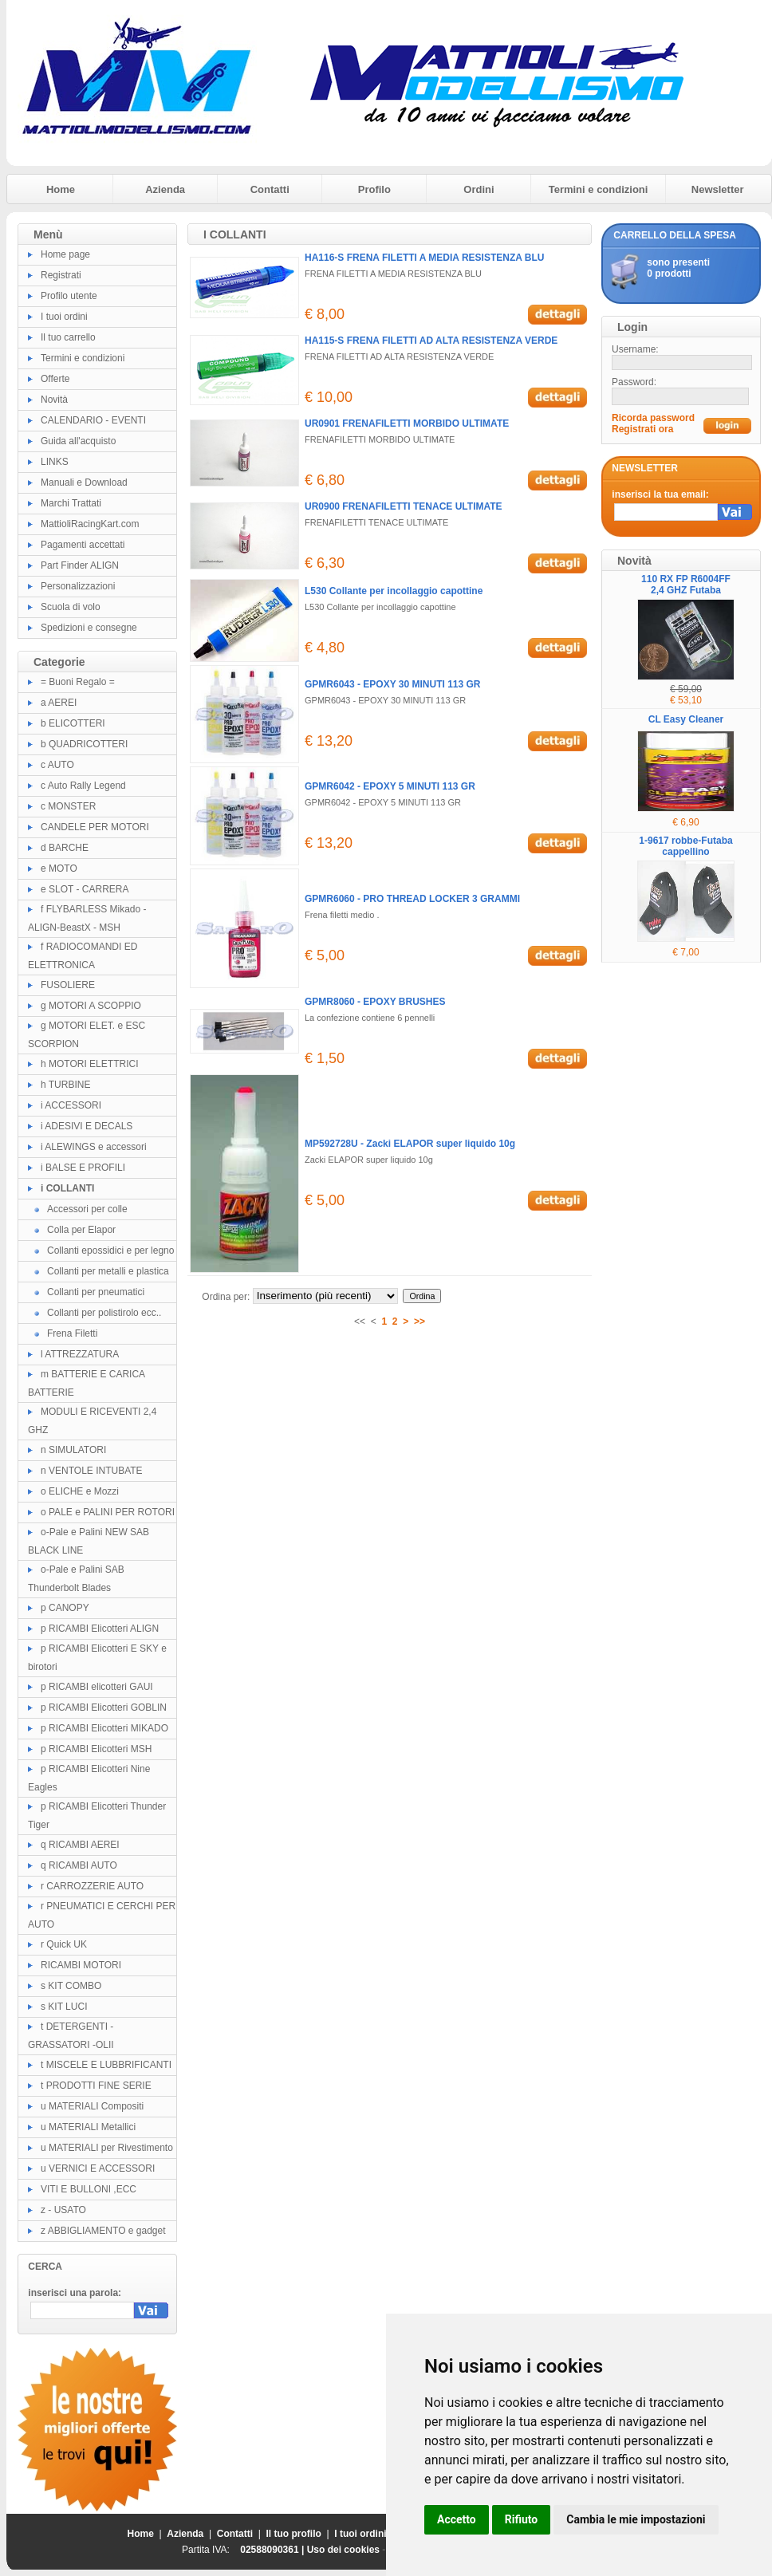 This screenshot has width=772, height=2576. Describe the element at coordinates (521, 2519) in the screenshot. I see `Rifiuto [button]` at that location.